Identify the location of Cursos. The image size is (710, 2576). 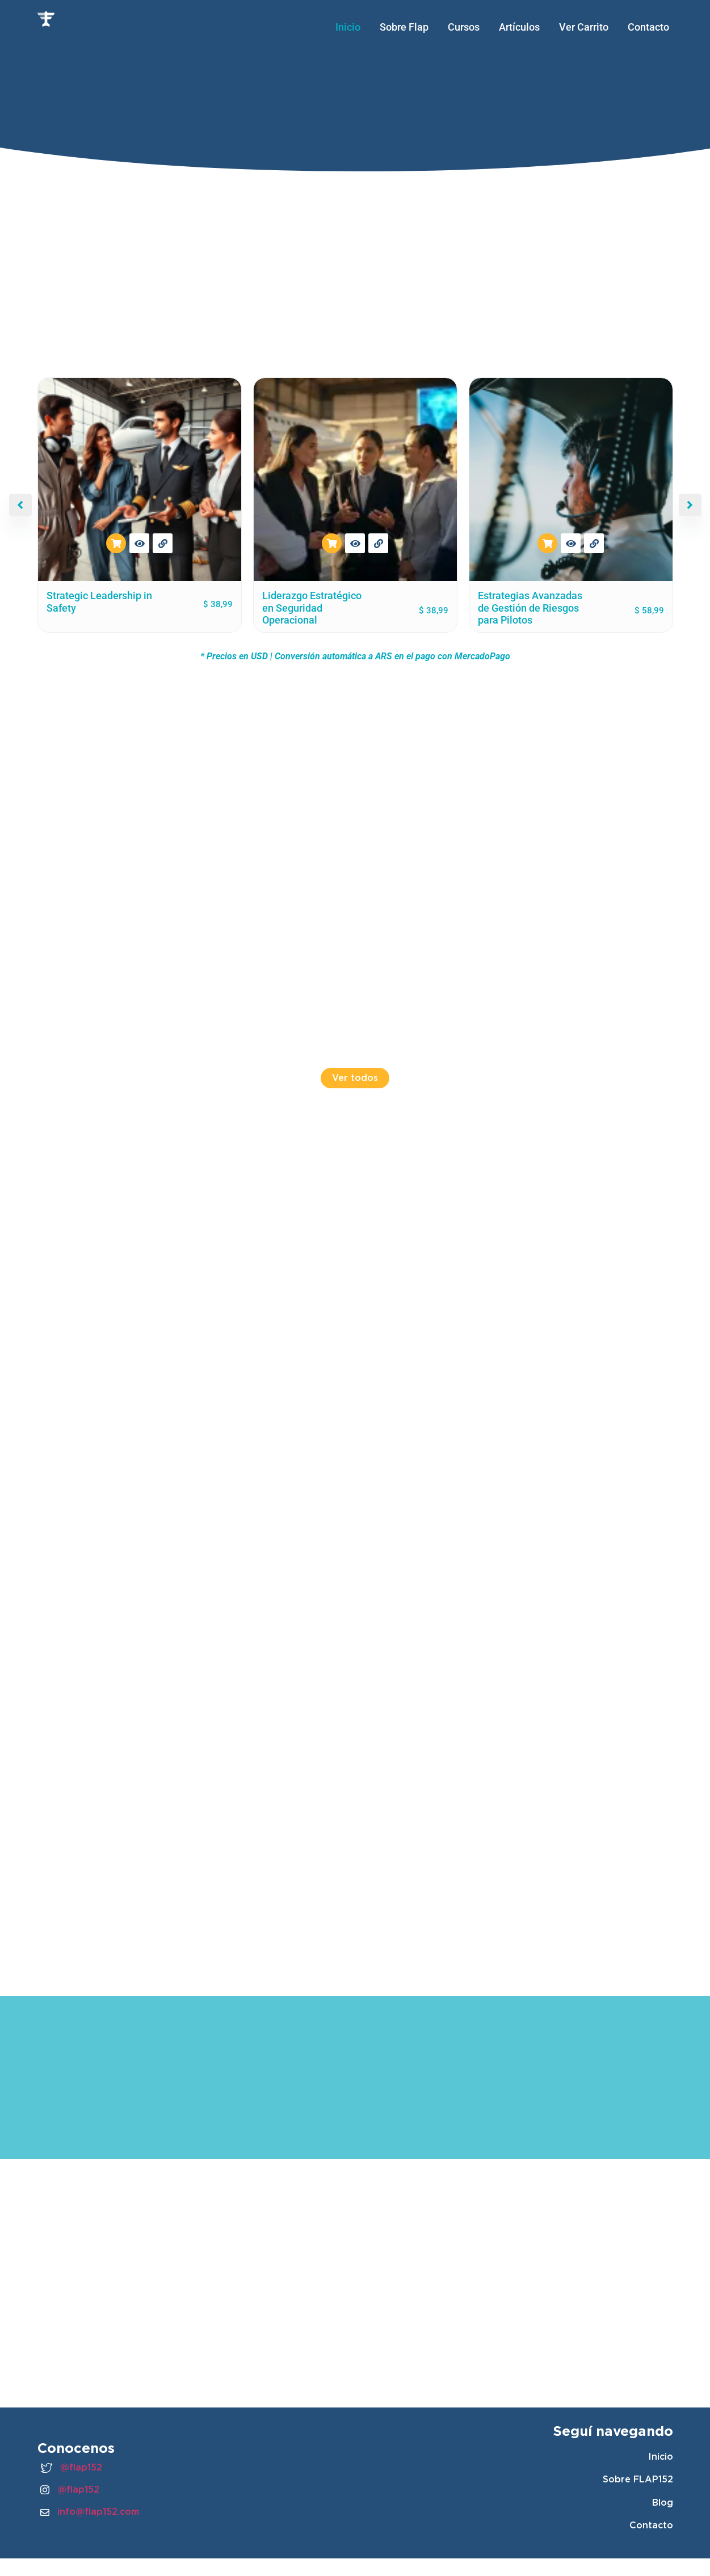
(464, 27).